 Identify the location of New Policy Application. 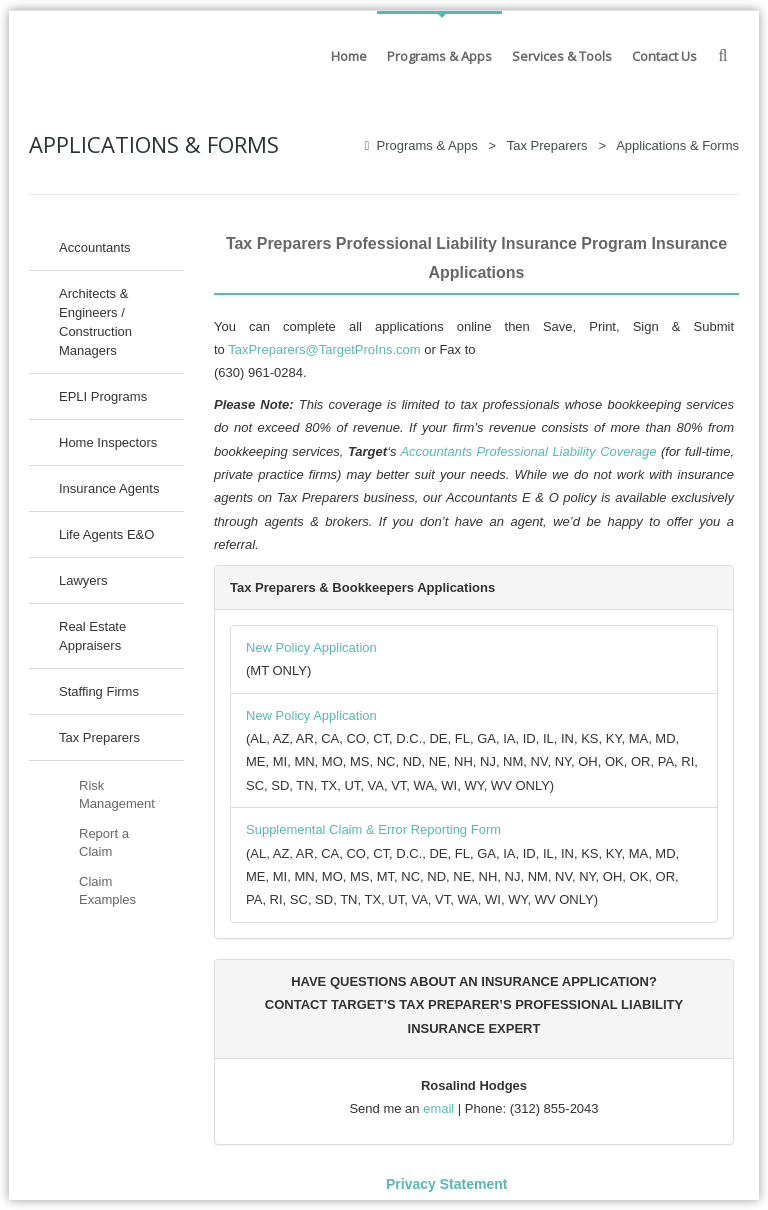
(311, 647).